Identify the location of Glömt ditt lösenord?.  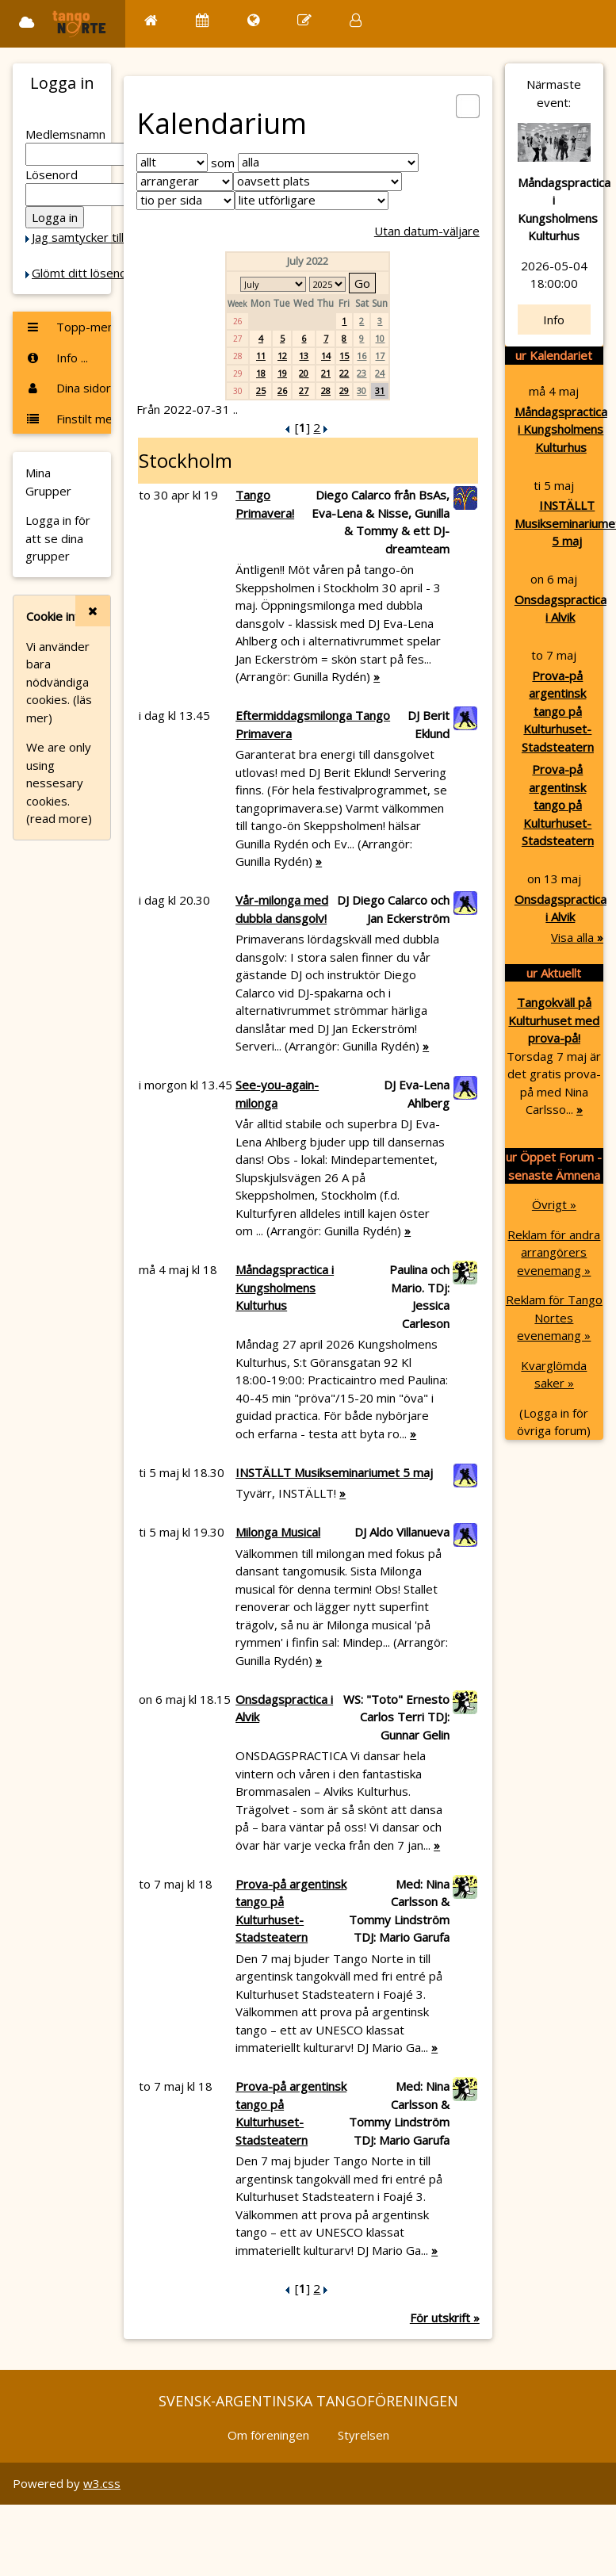
(88, 273).